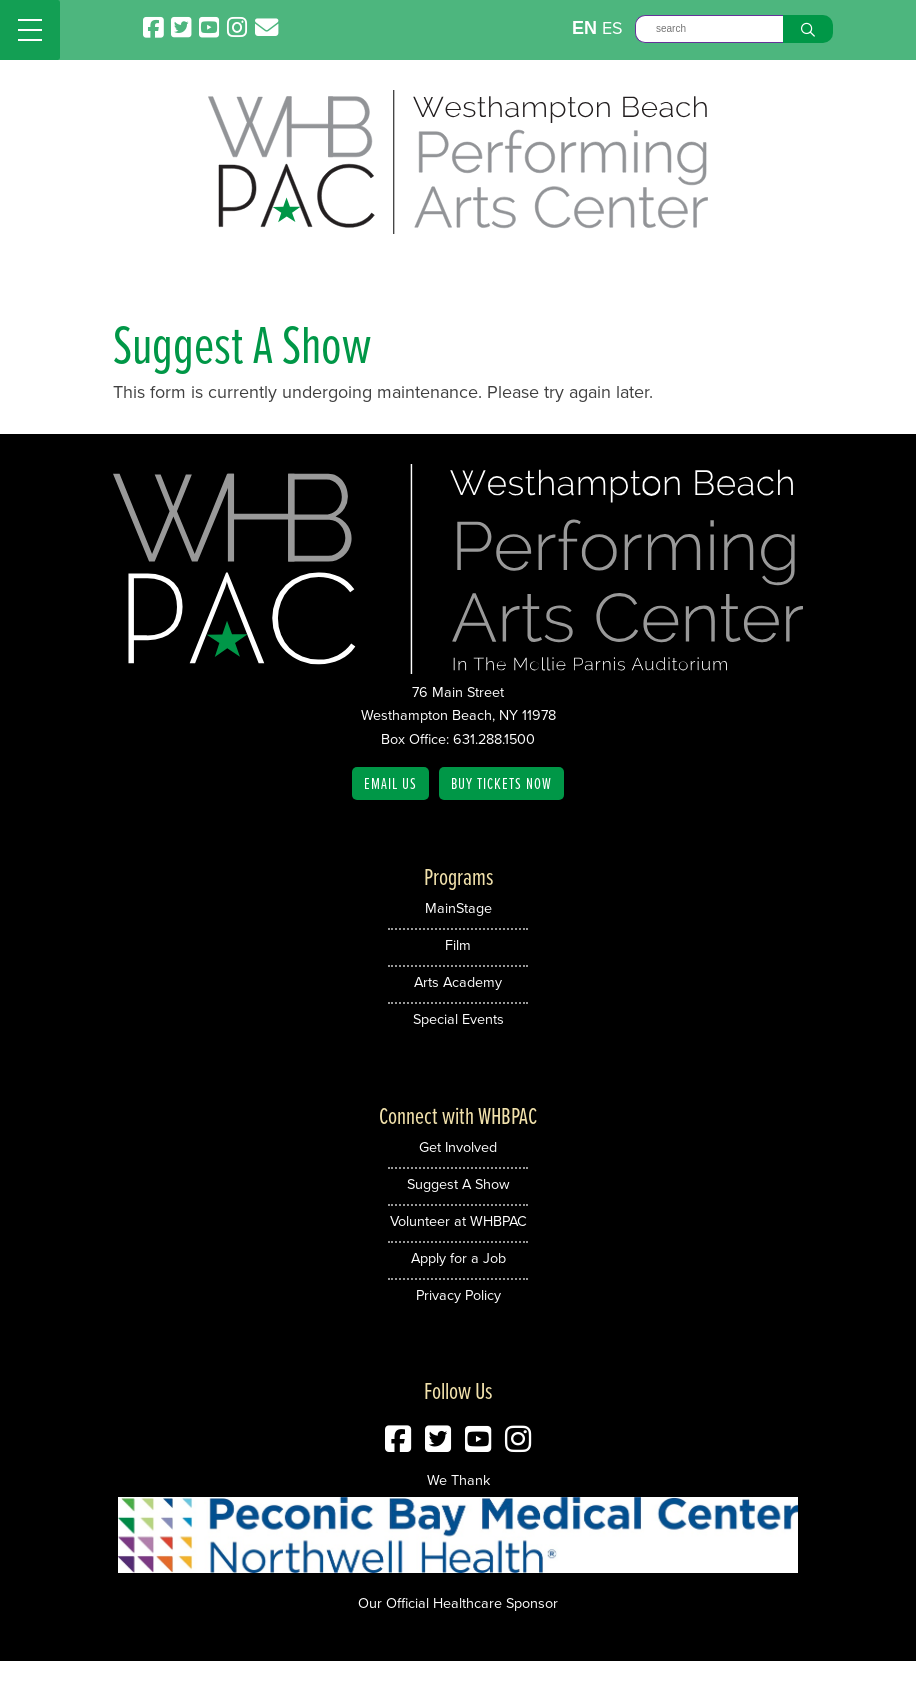 The width and height of the screenshot is (916, 1688). I want to click on Volunteer at WHBPAC, so click(458, 1221).